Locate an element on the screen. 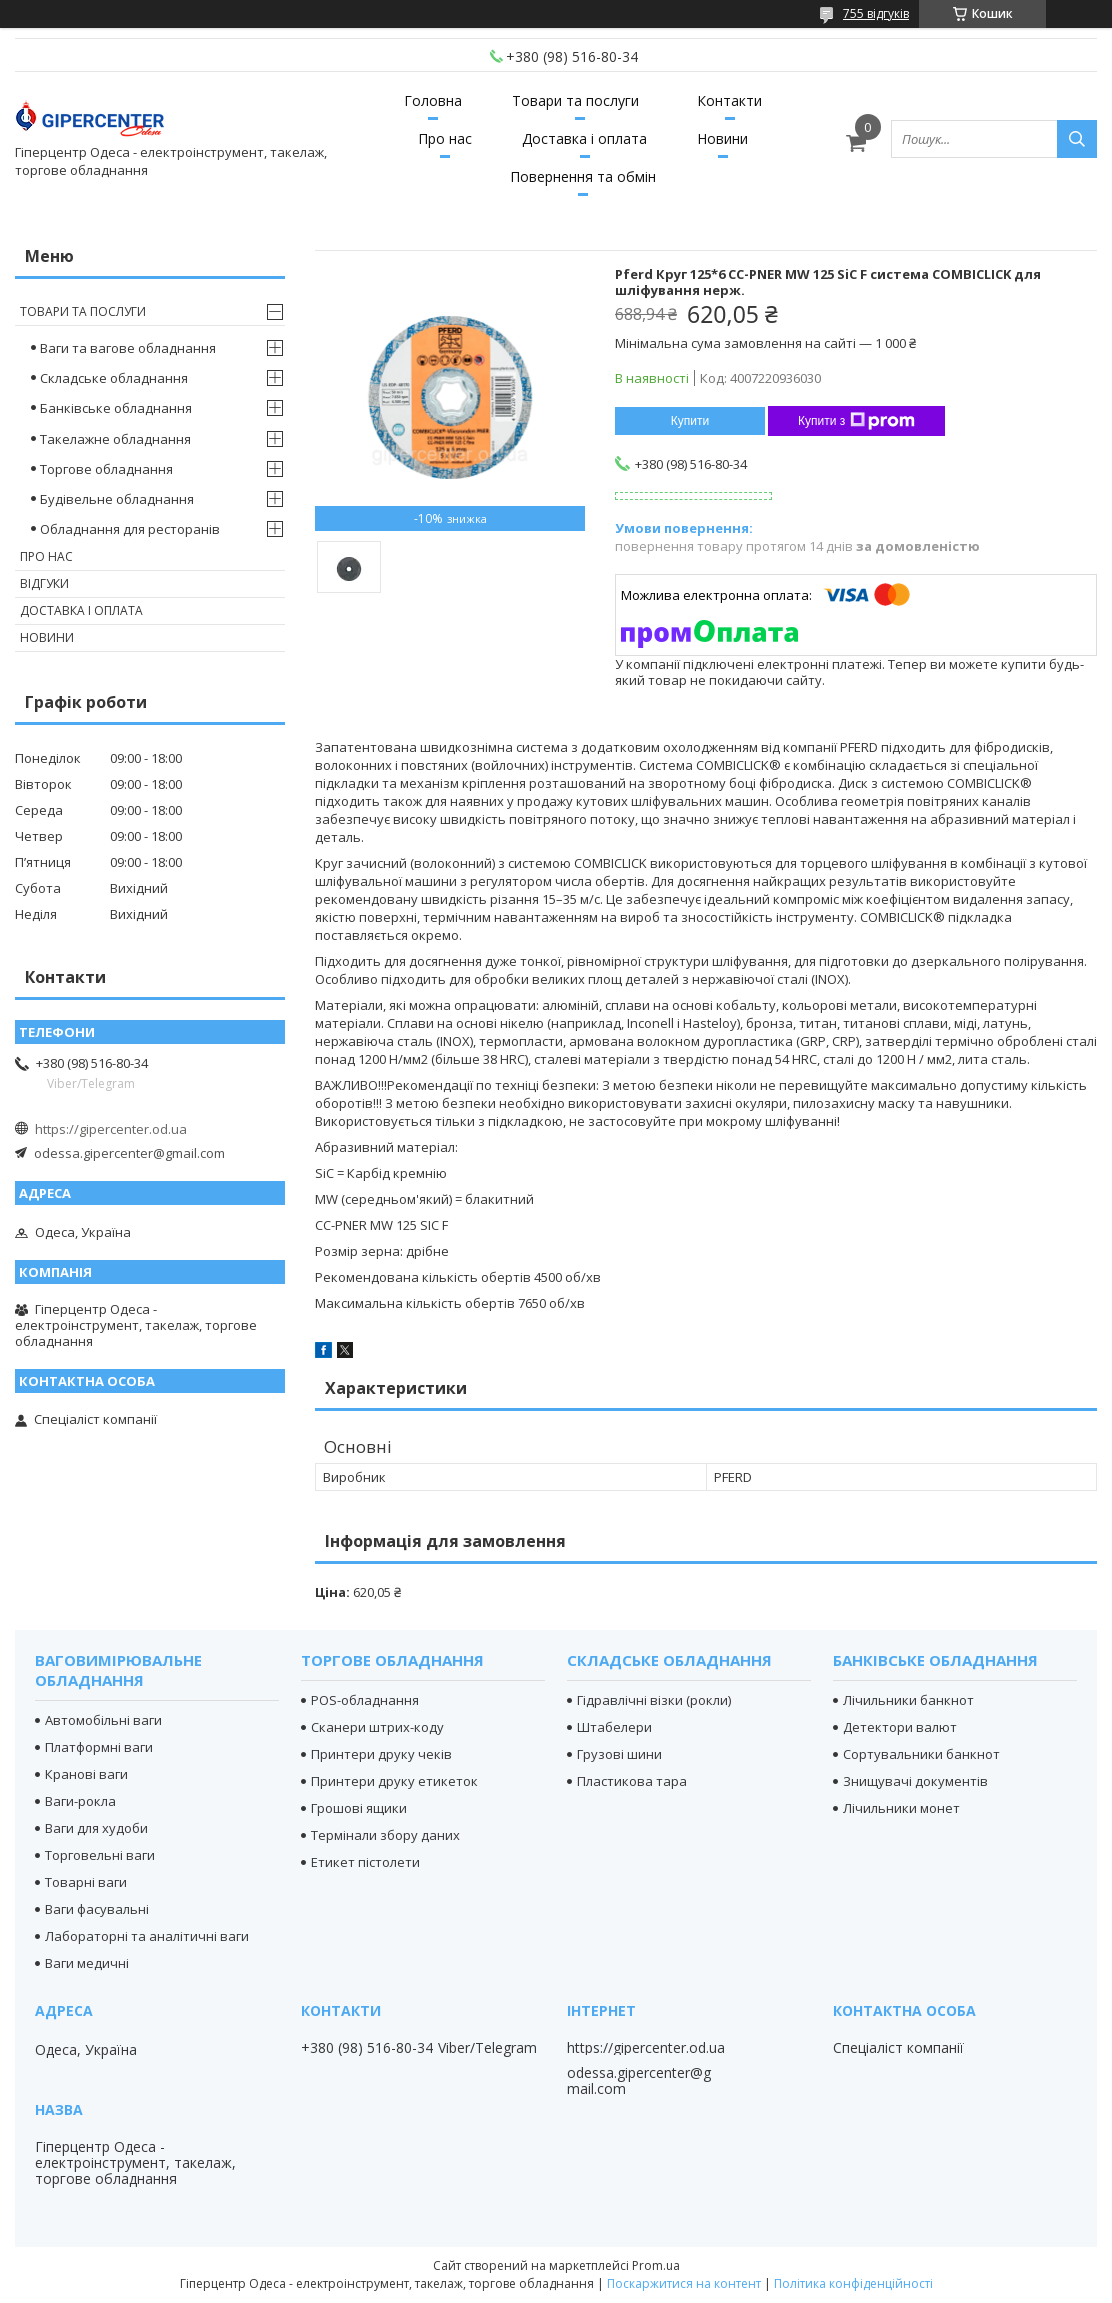  Лічильники монет is located at coordinates (901, 1808).